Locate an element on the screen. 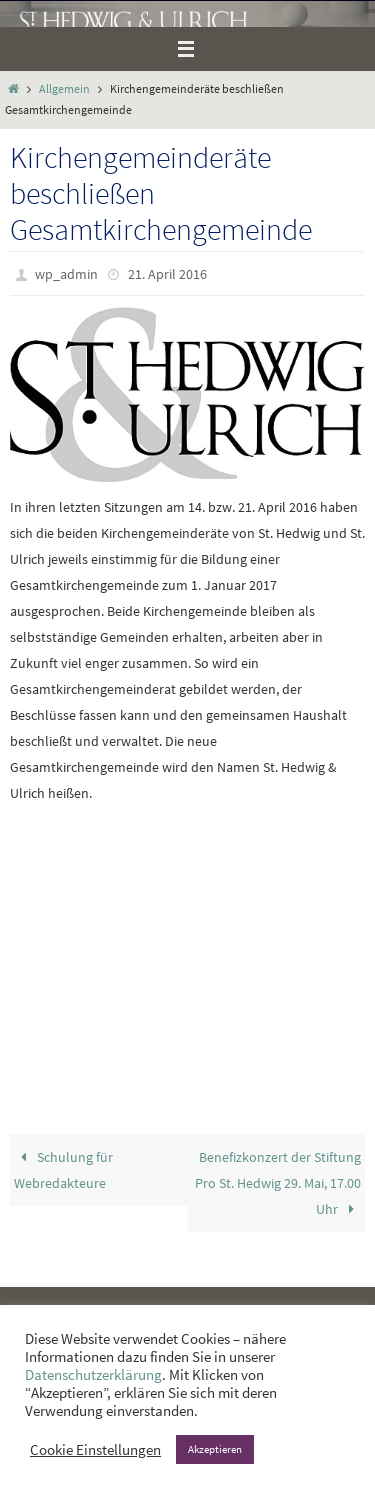  21. April 2016 is located at coordinates (167, 274).